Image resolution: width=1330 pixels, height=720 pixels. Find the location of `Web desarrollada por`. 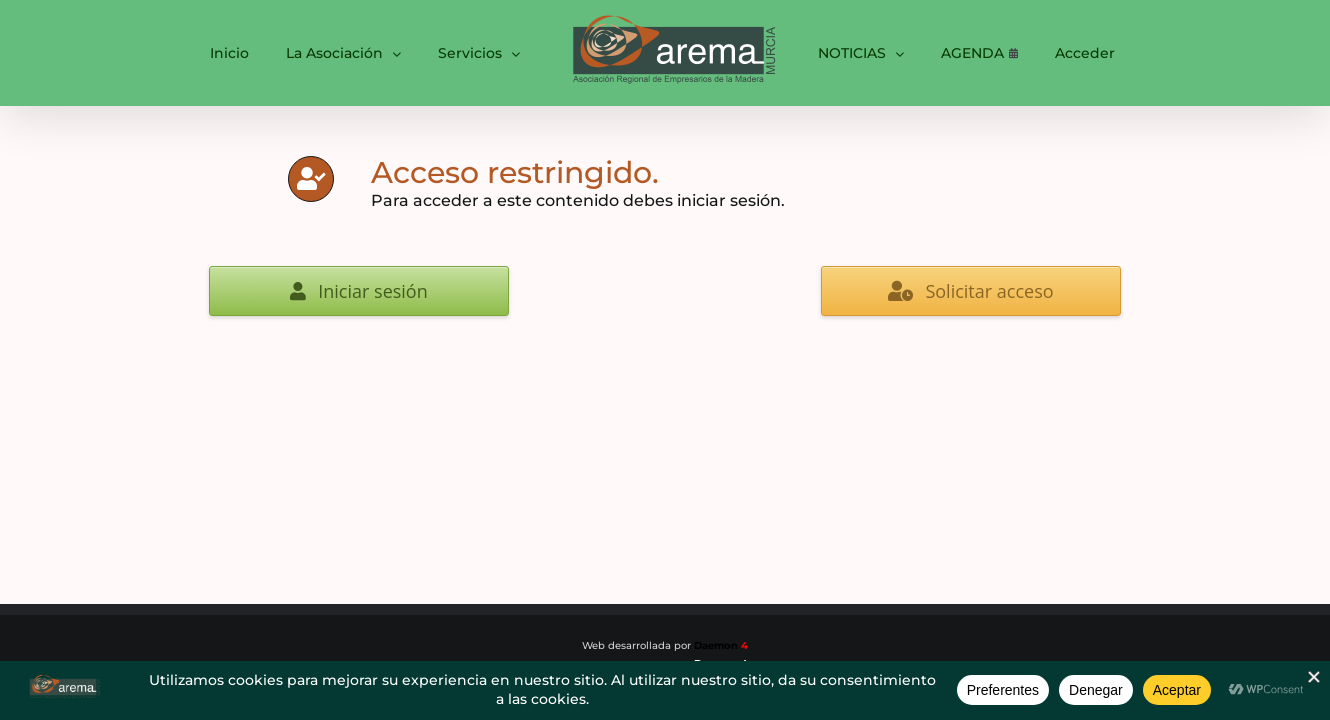

Web desarrollada por is located at coordinates (665, 645).